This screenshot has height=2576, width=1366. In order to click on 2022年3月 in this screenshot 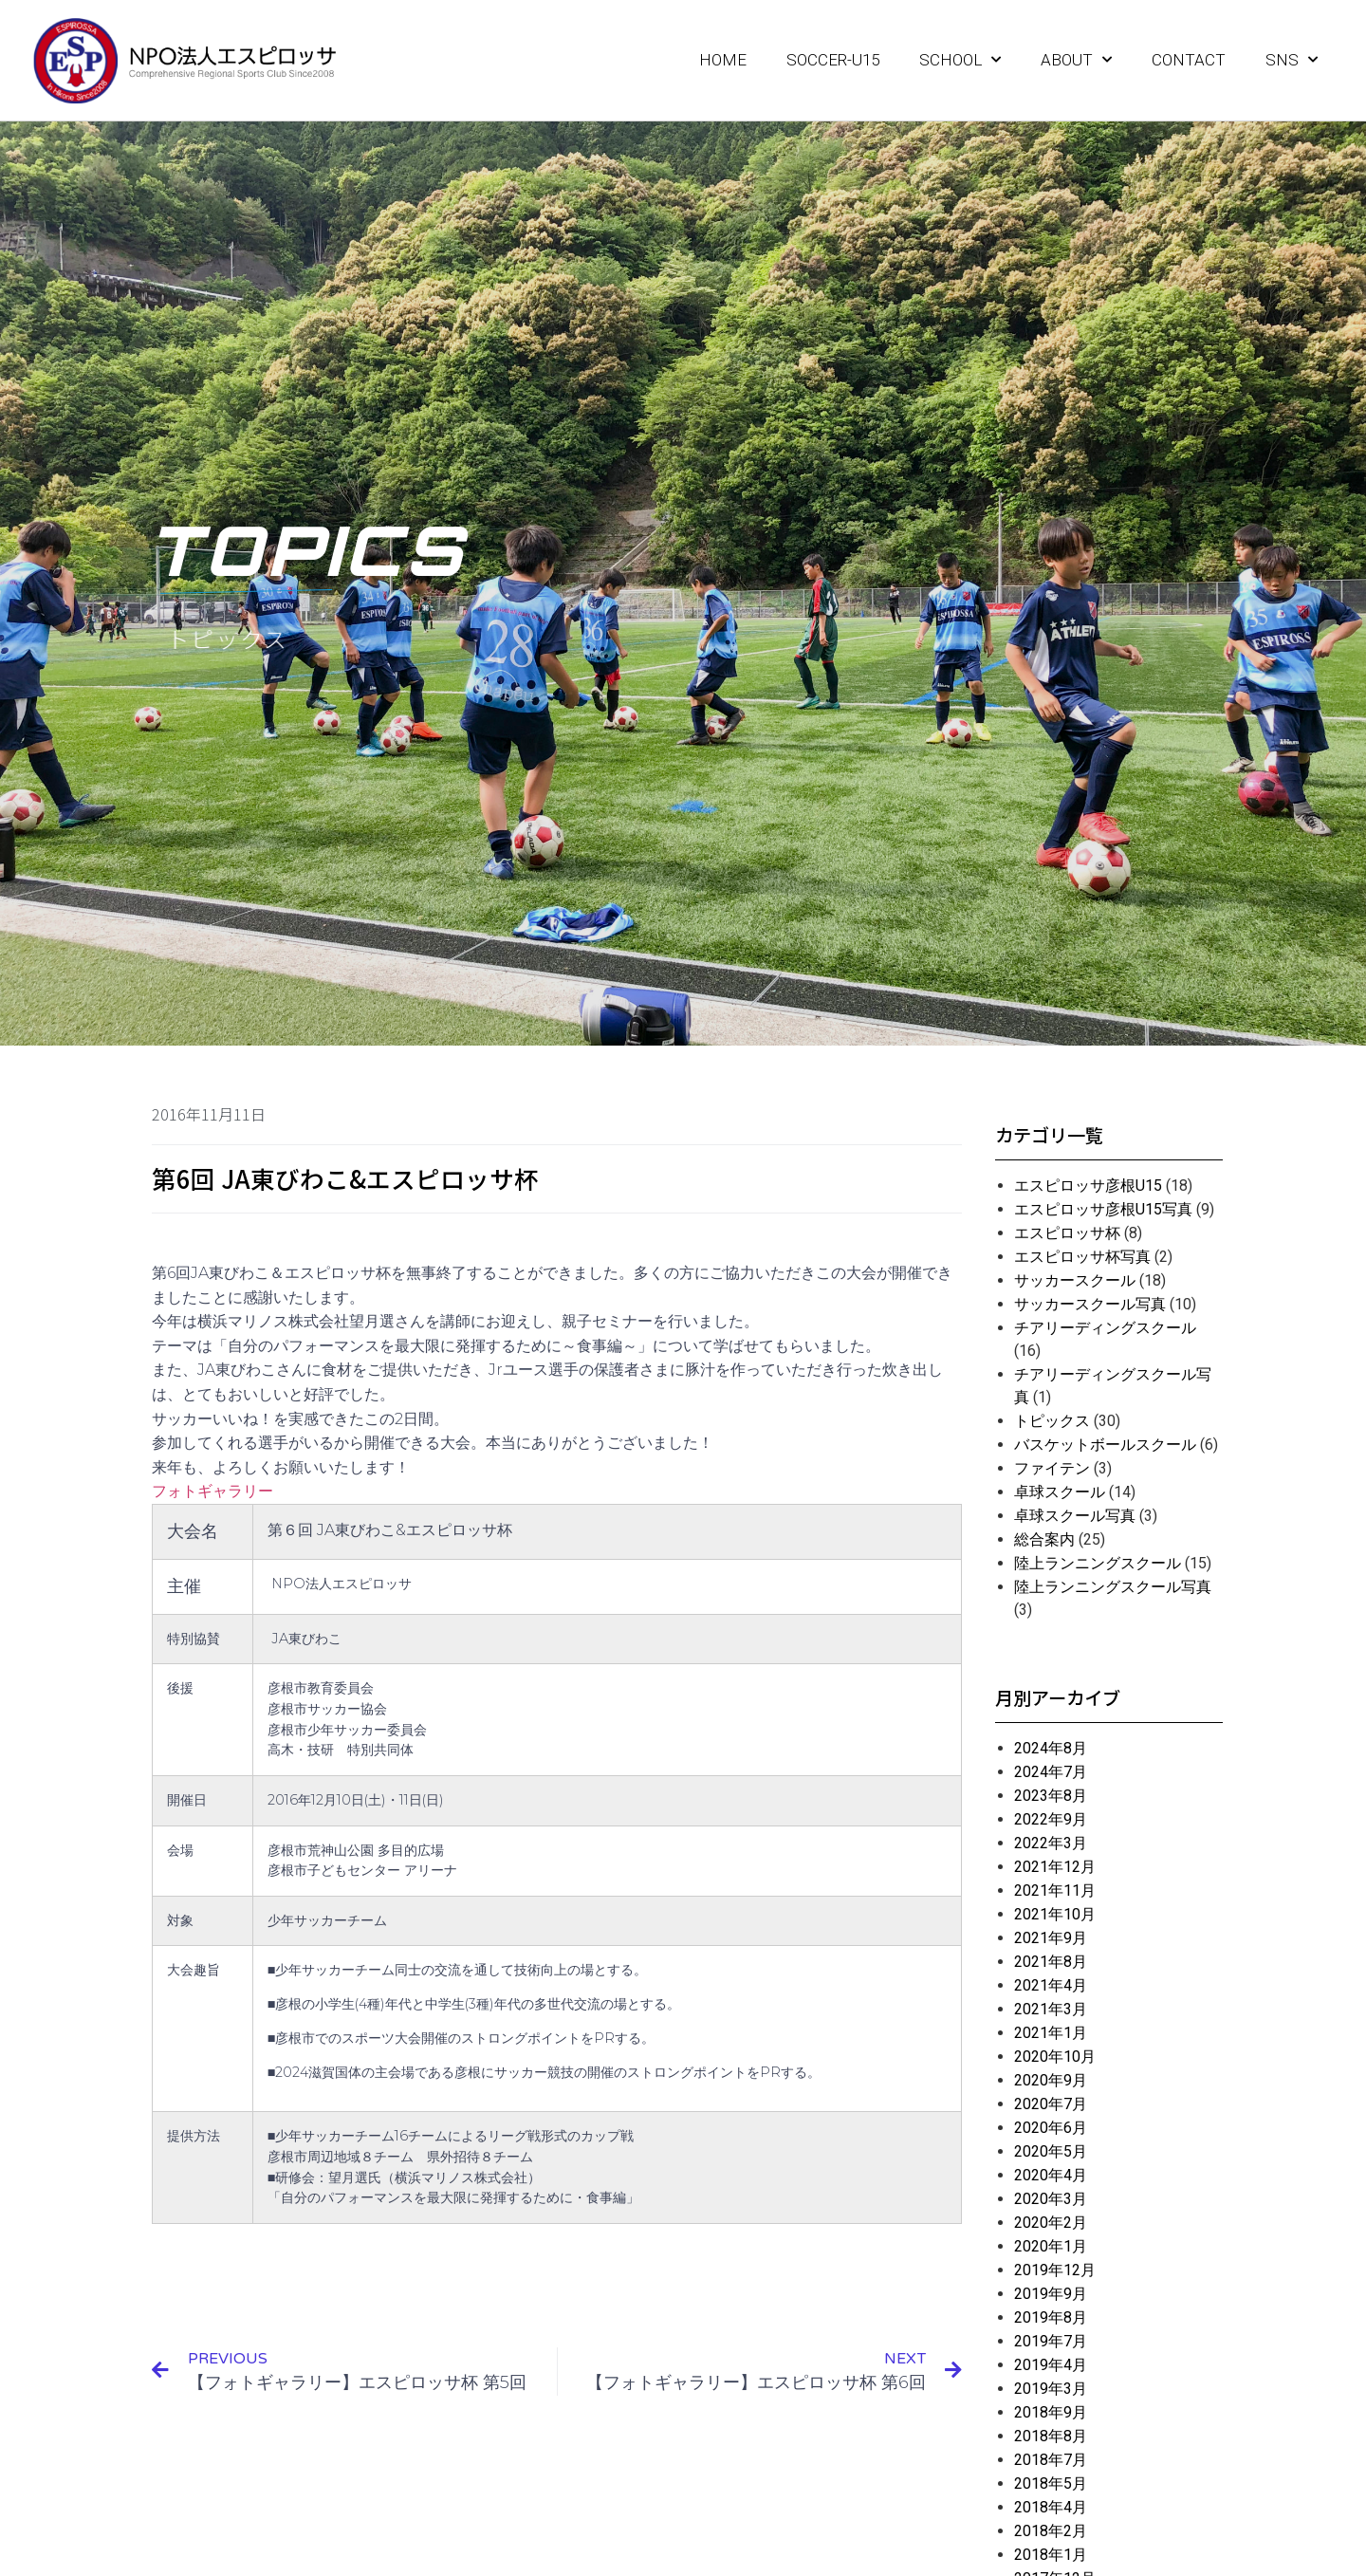, I will do `click(1050, 1843)`.